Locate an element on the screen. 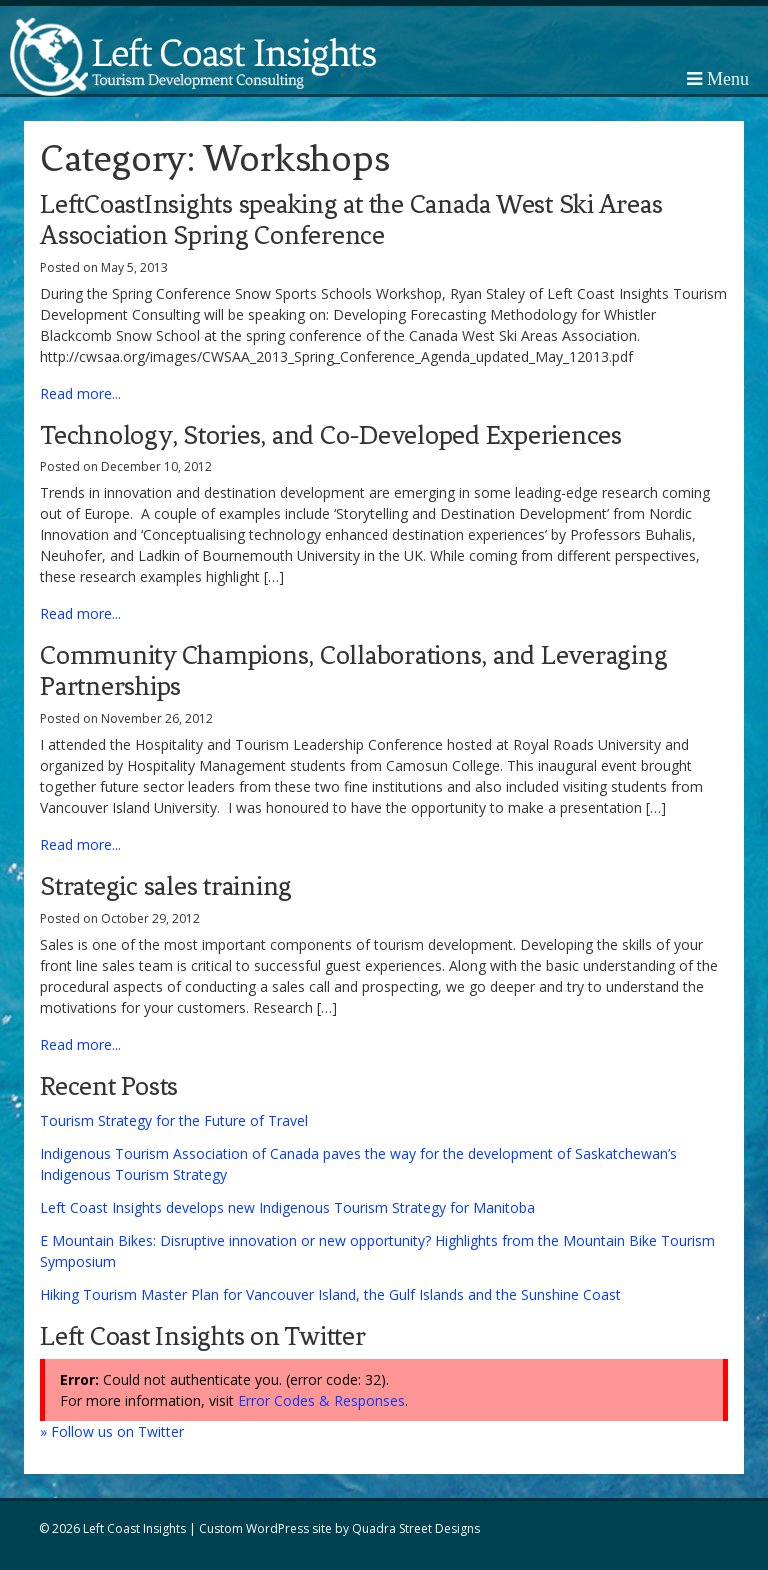 The width and height of the screenshot is (768, 1570). Hiking Tourism Master Plan for Vancouver Island, the Gulf Islands and the Sunshine Coast is located at coordinates (330, 1294).